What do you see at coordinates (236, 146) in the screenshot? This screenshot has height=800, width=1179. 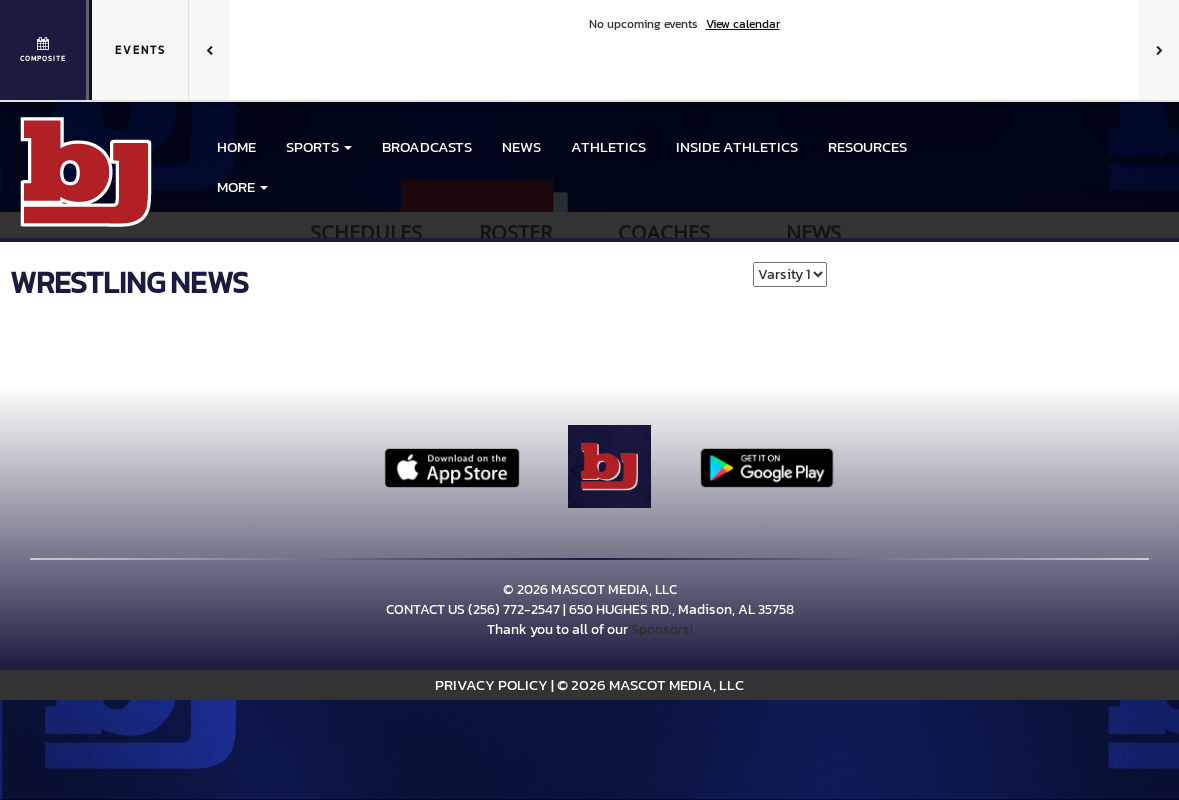 I see `HOME` at bounding box center [236, 146].